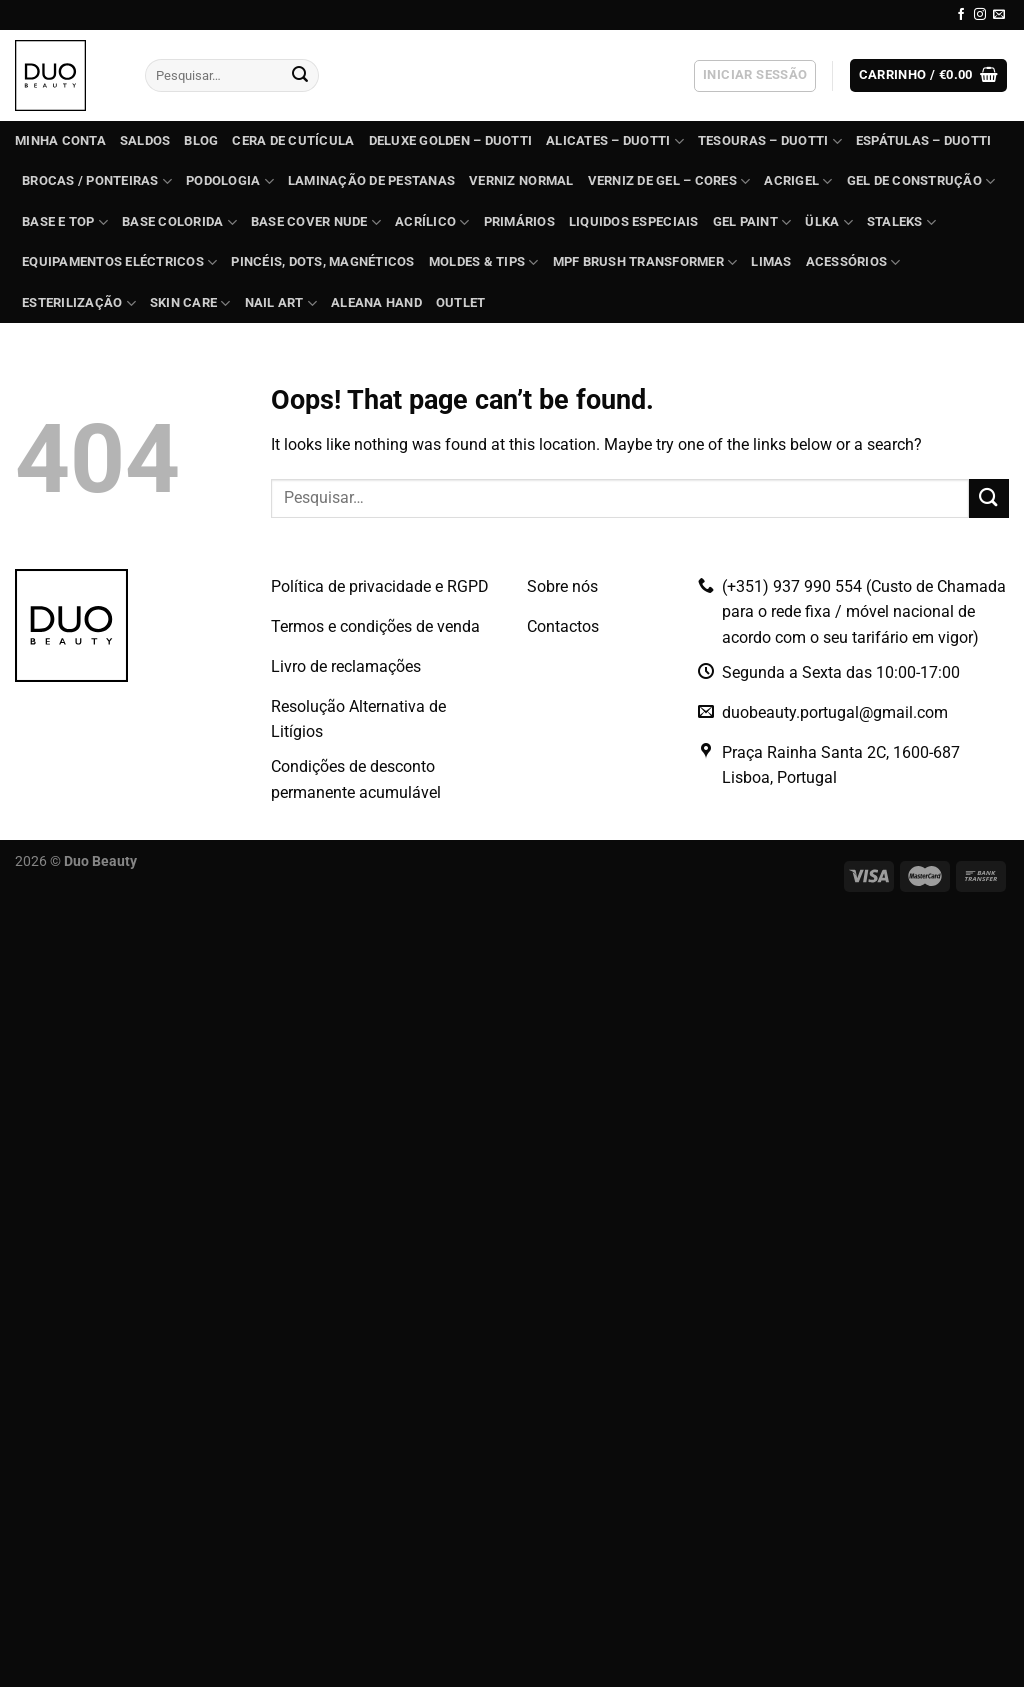  I want to click on SALDOS, so click(145, 140).